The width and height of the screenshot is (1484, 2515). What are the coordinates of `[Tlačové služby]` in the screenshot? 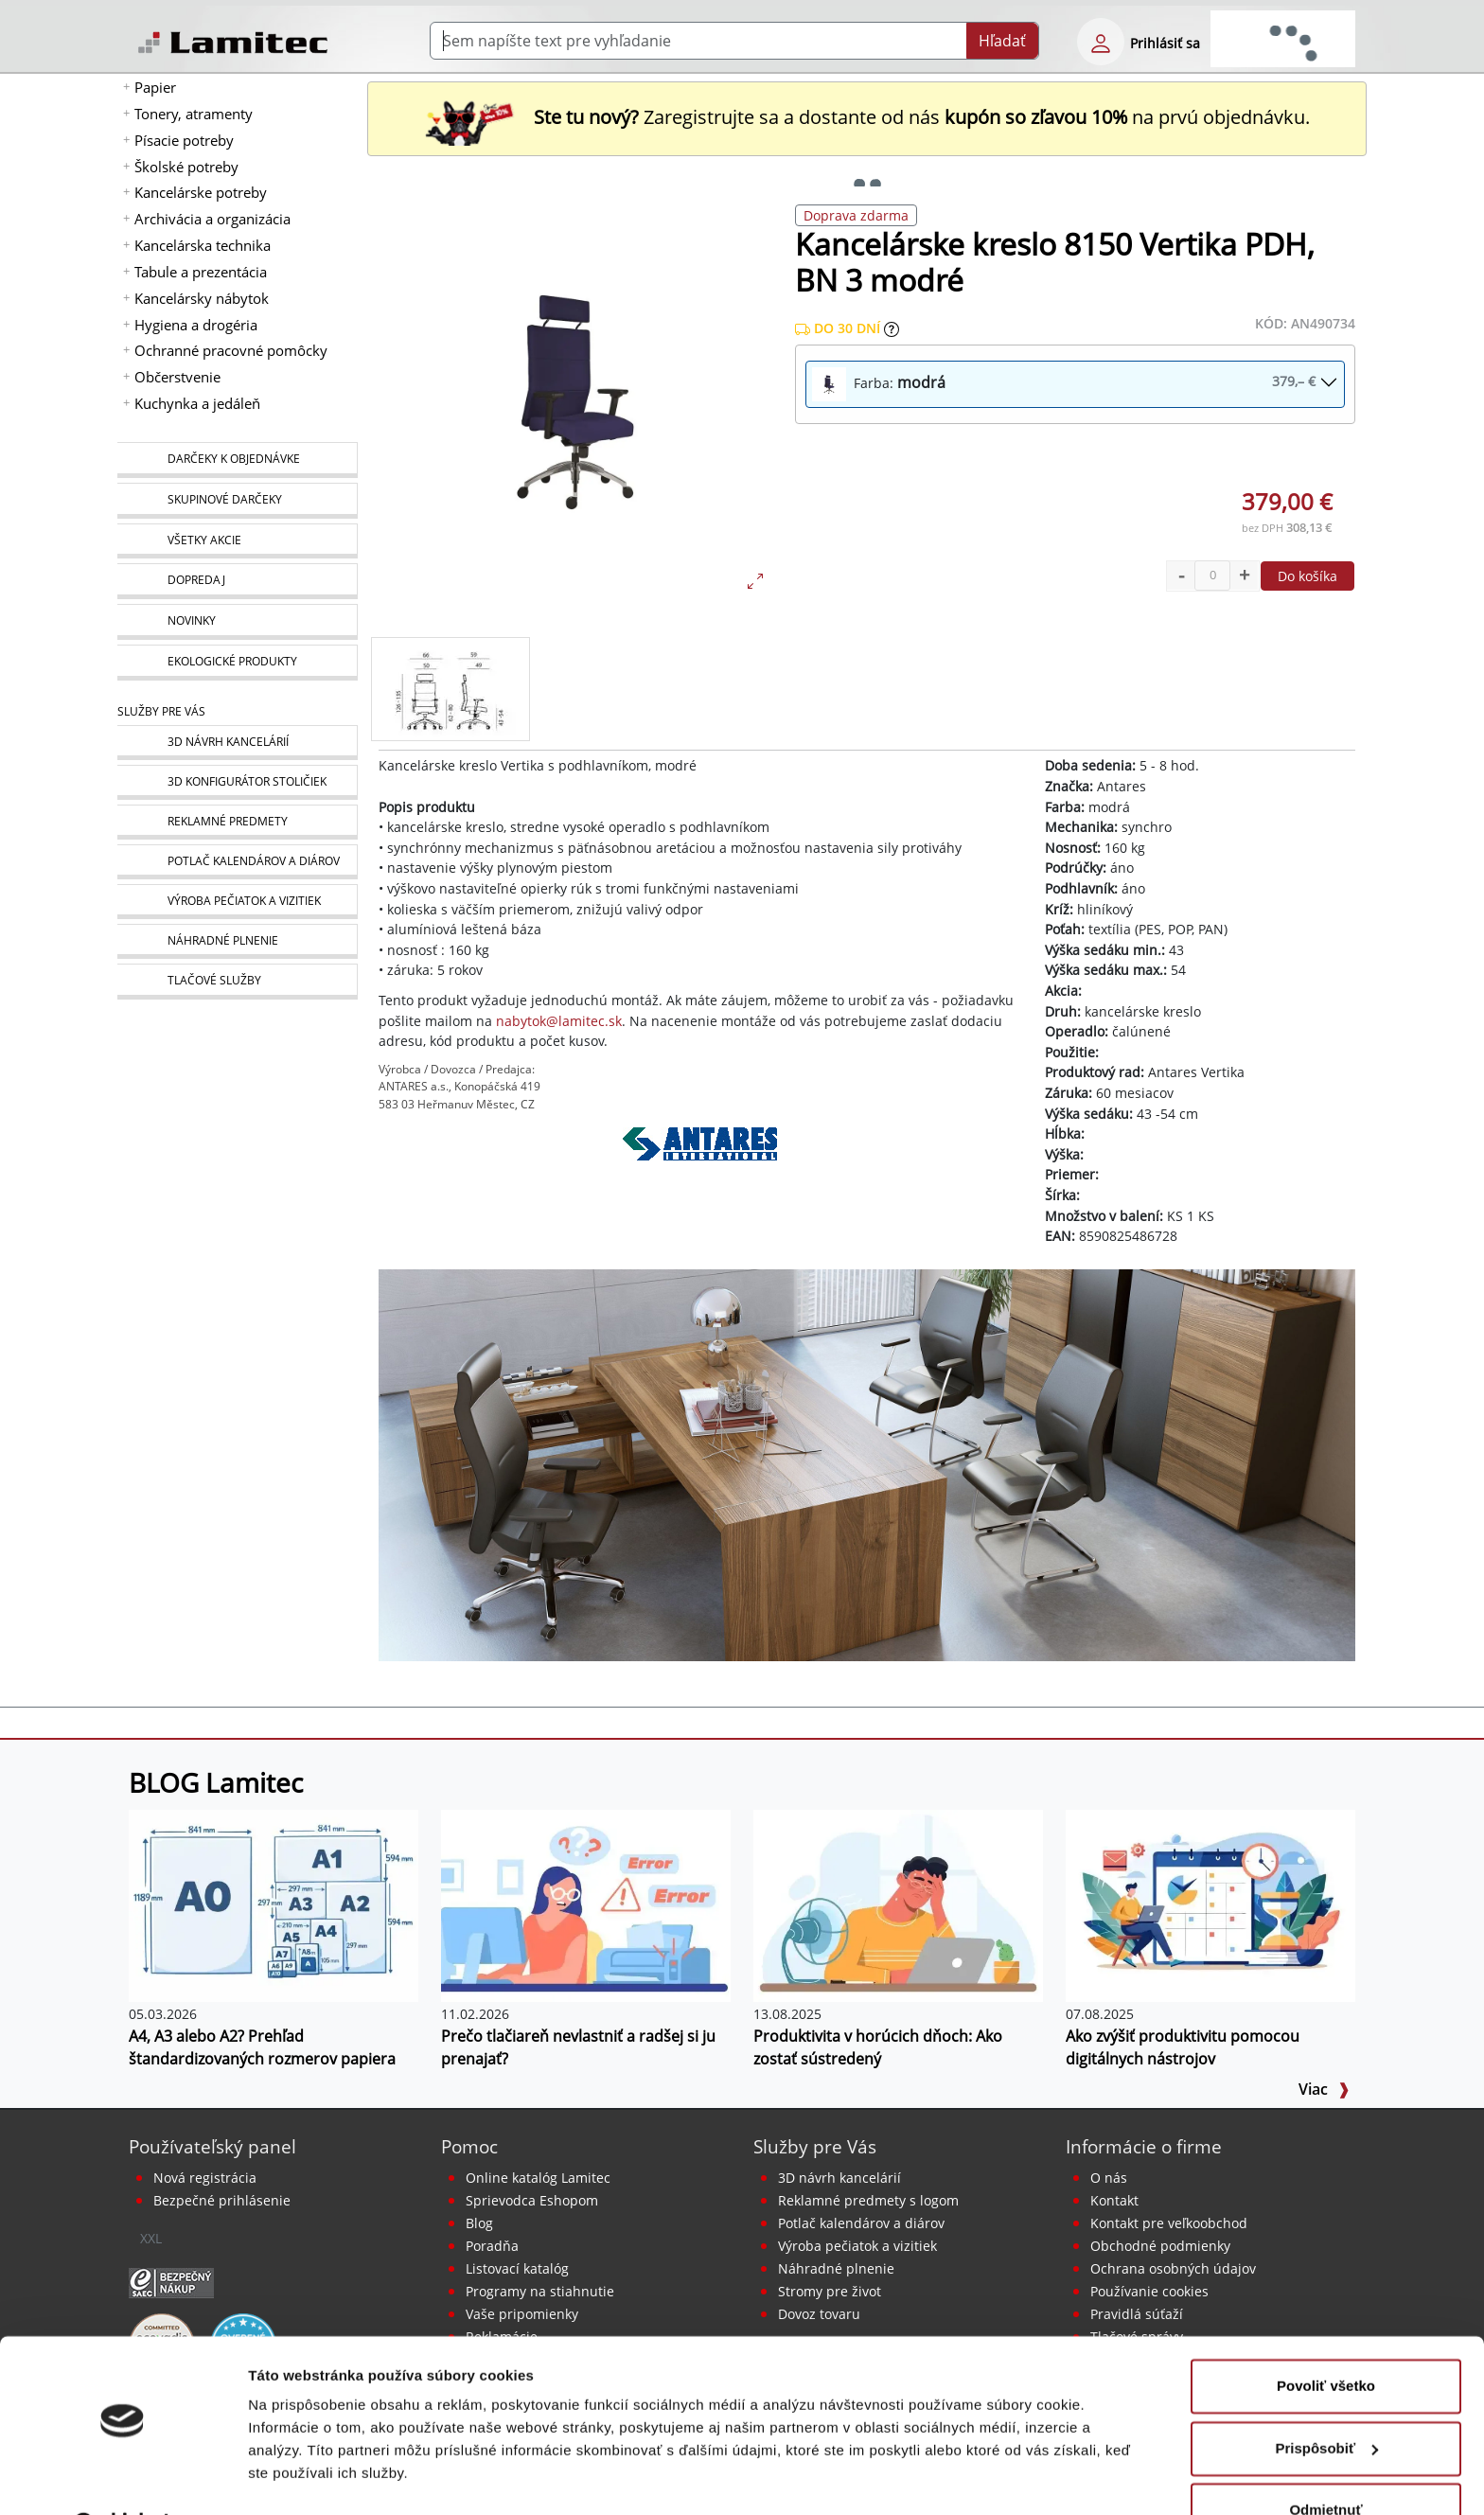 It's located at (237, 982).